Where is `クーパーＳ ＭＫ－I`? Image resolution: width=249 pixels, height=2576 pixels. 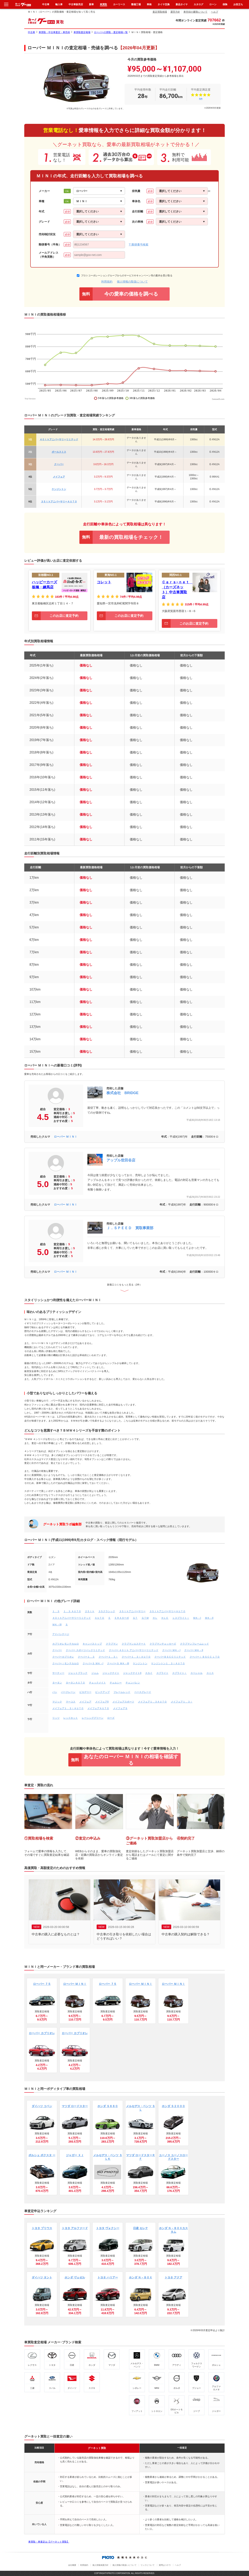
クーパーＳ ＭＫ－I is located at coordinates (93, 1663).